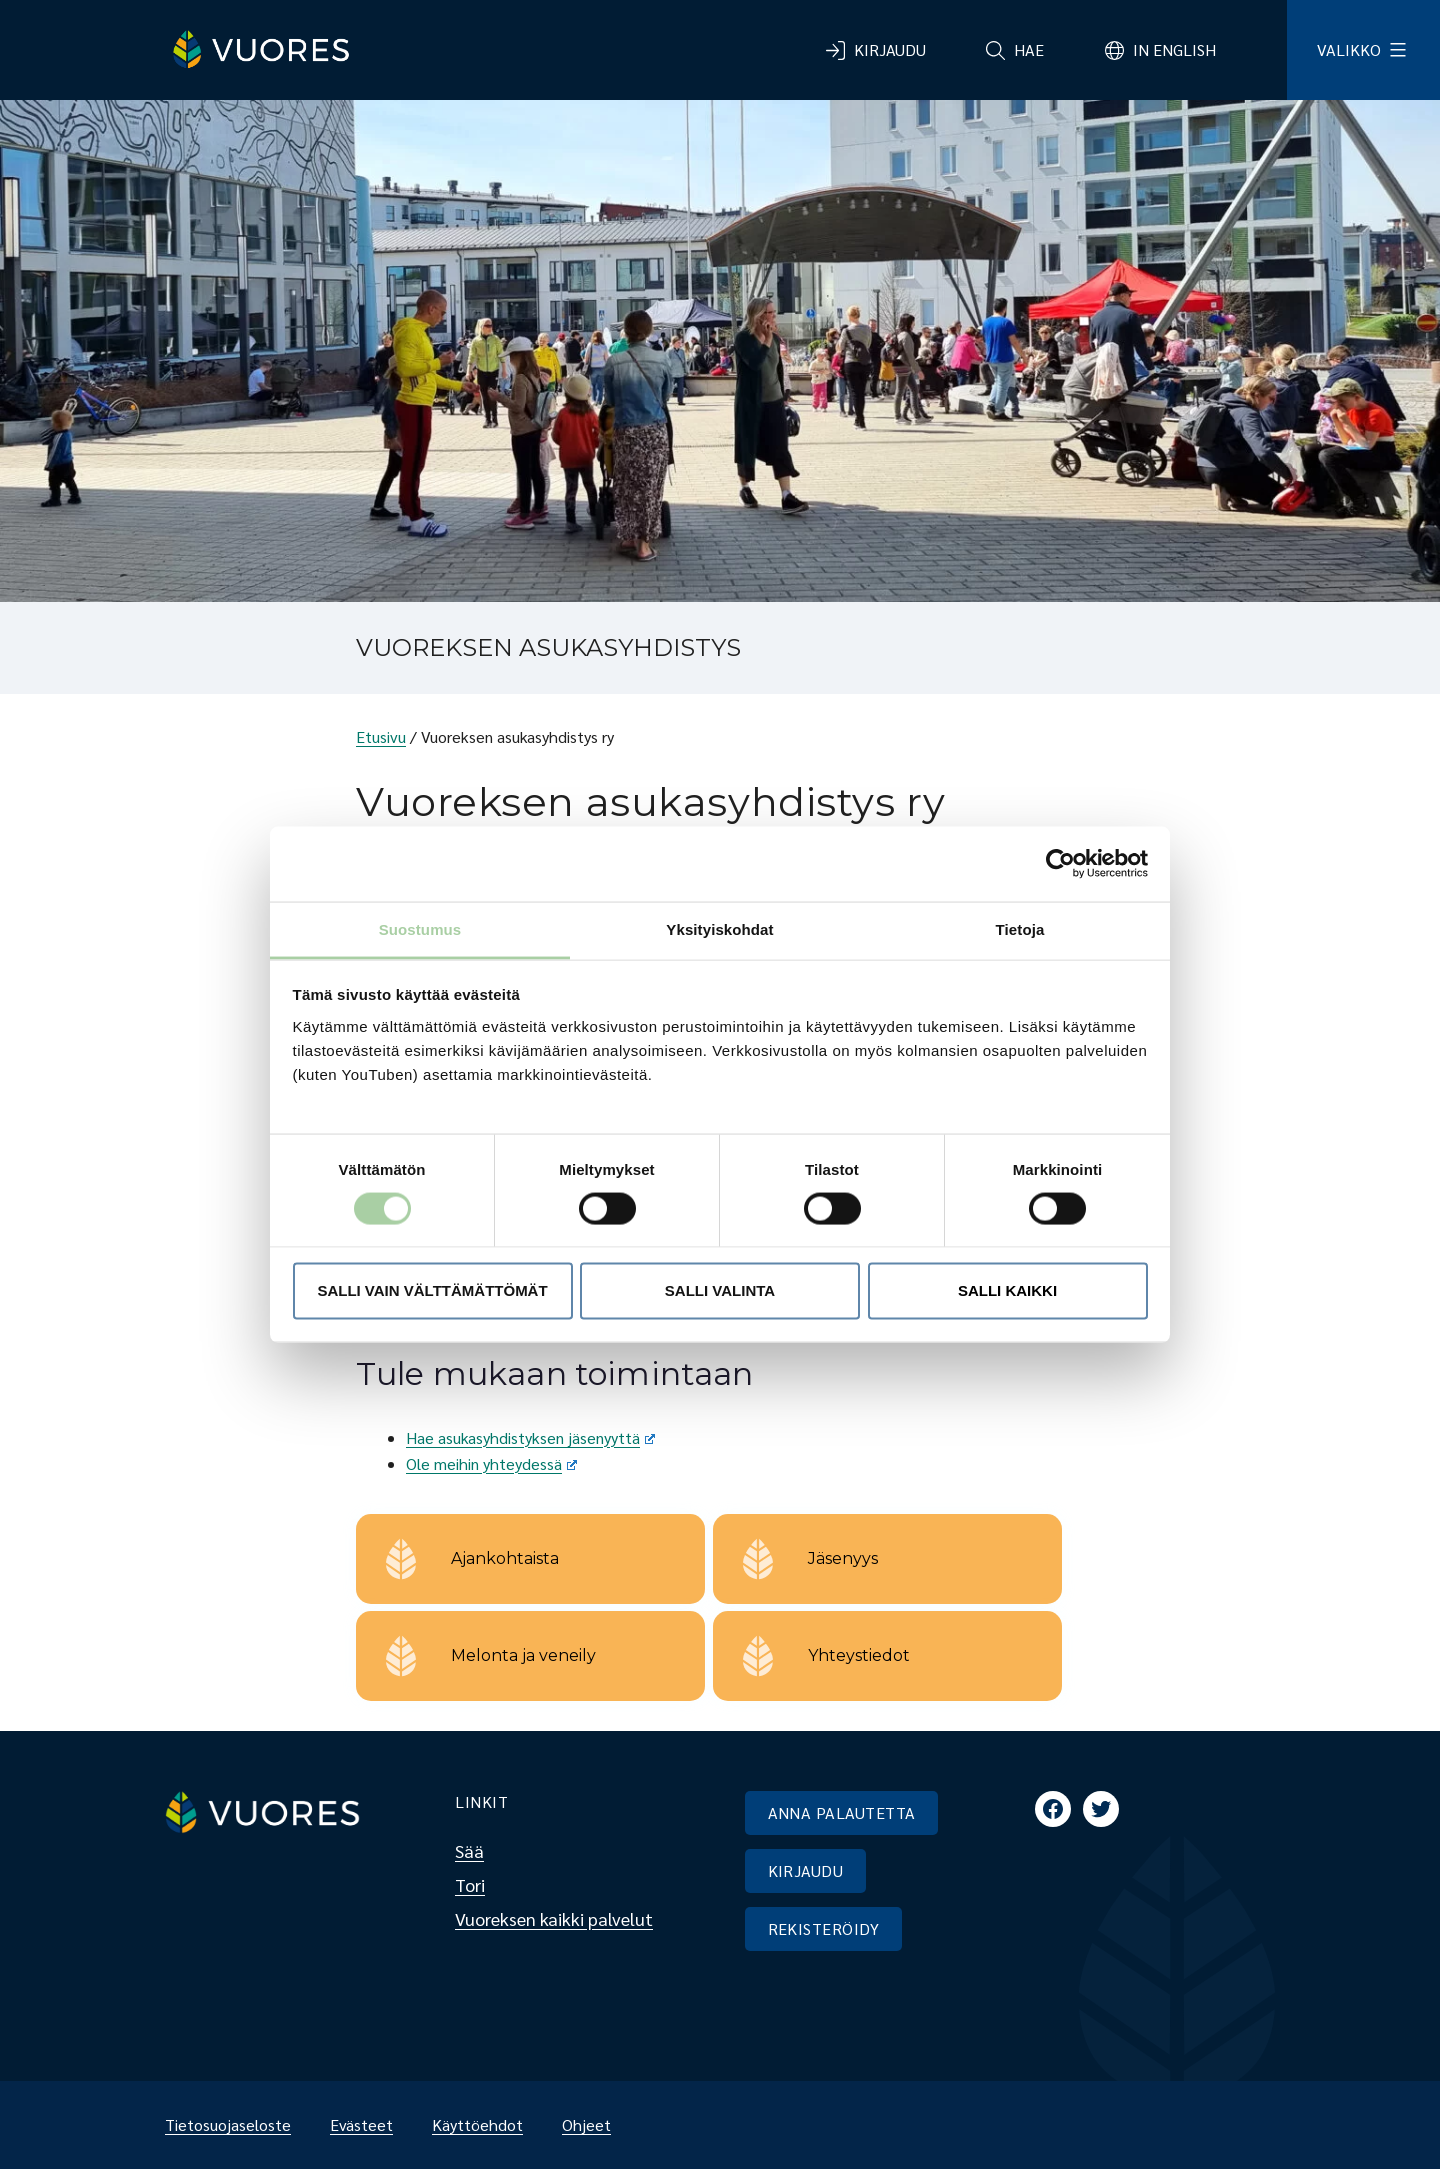  Describe the element at coordinates (719, 928) in the screenshot. I see `Yksityiskohdat [tab]` at that location.